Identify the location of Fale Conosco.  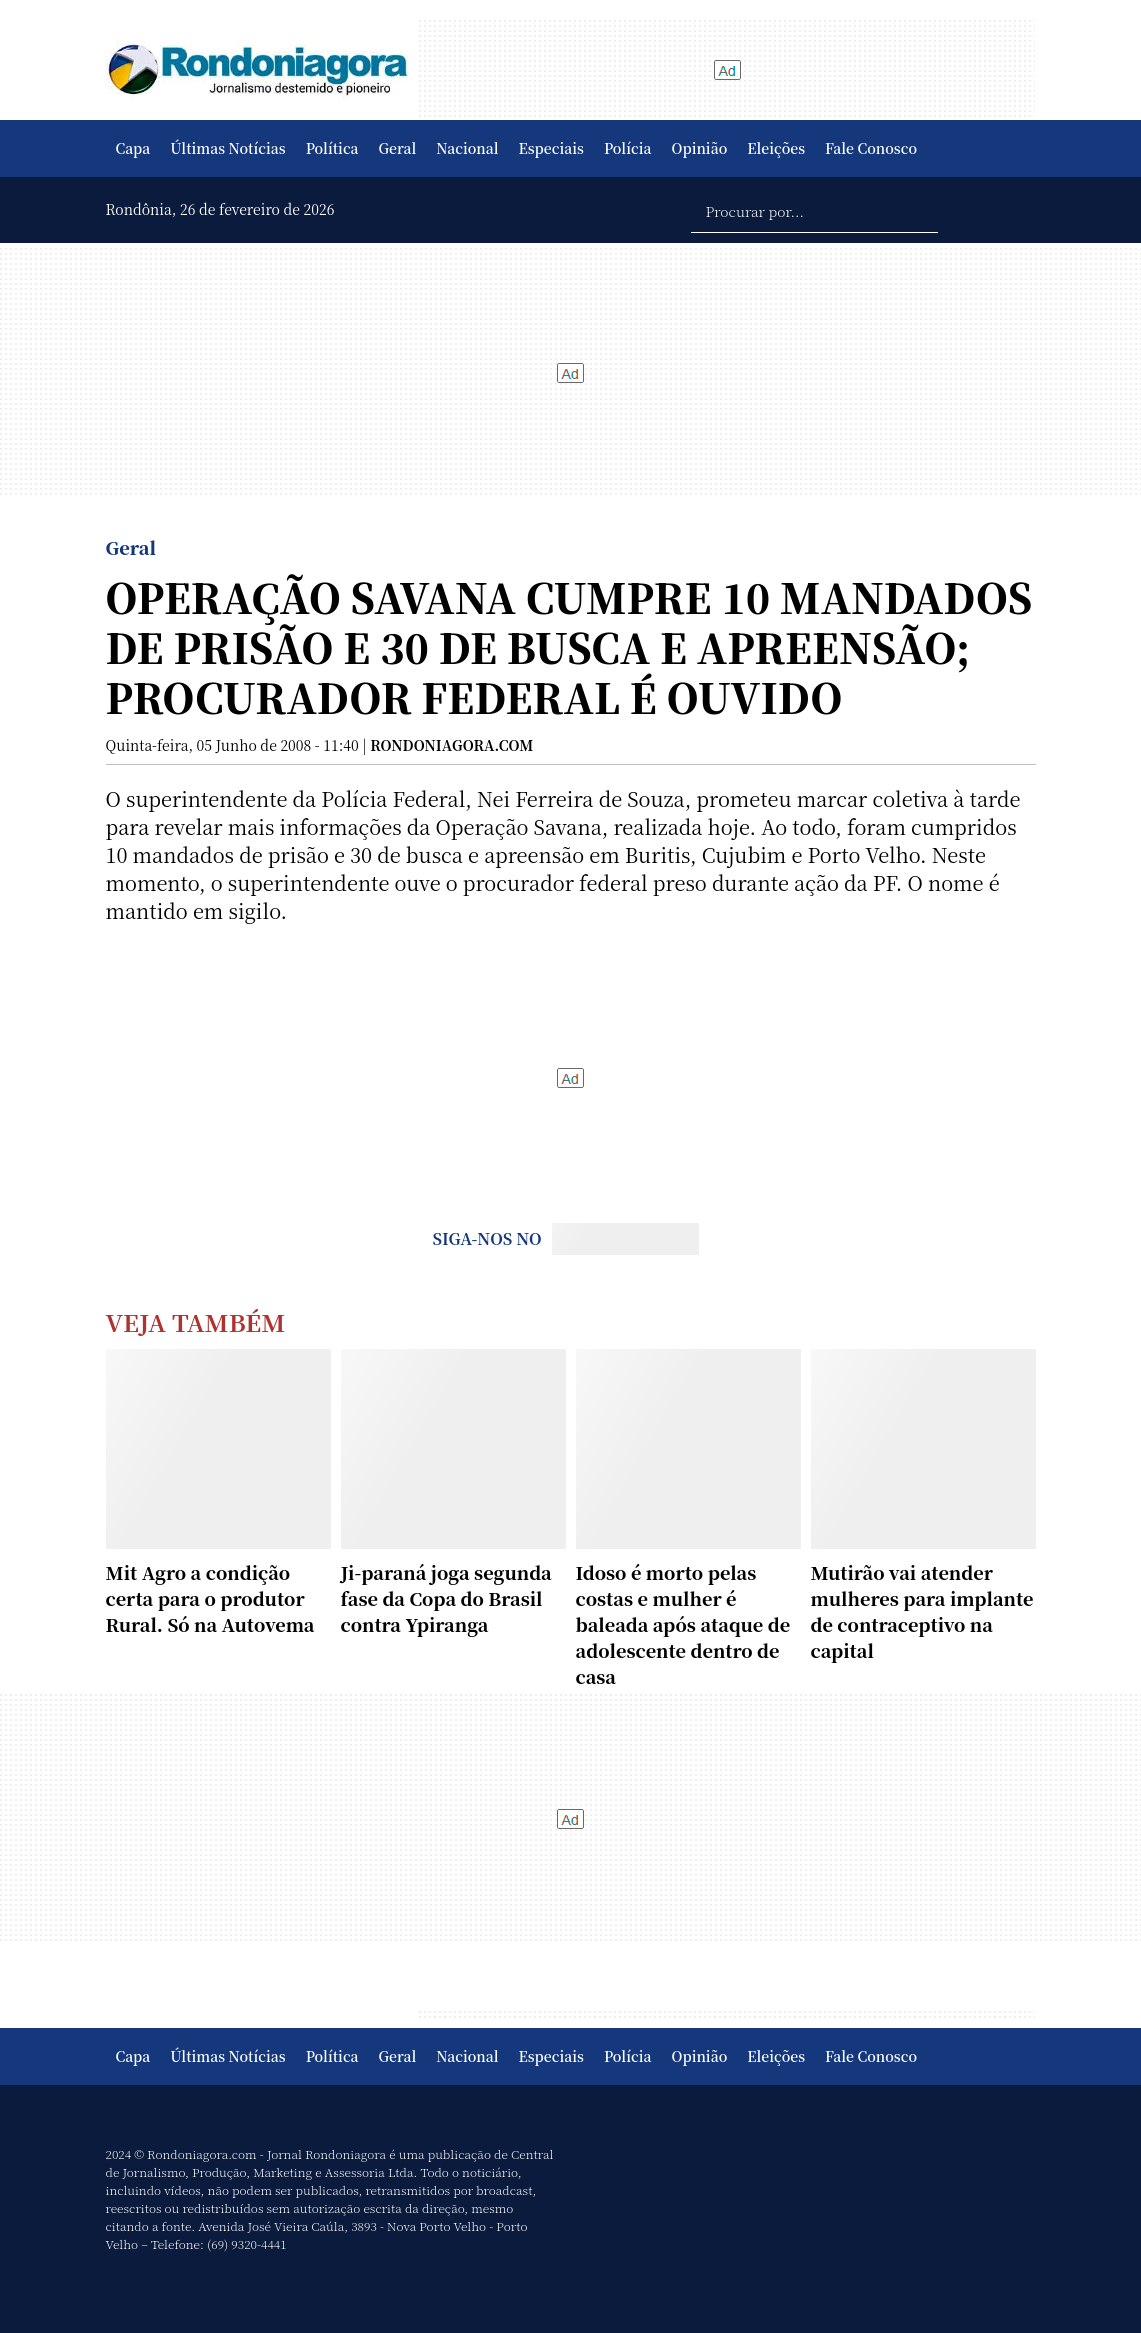
(871, 148).